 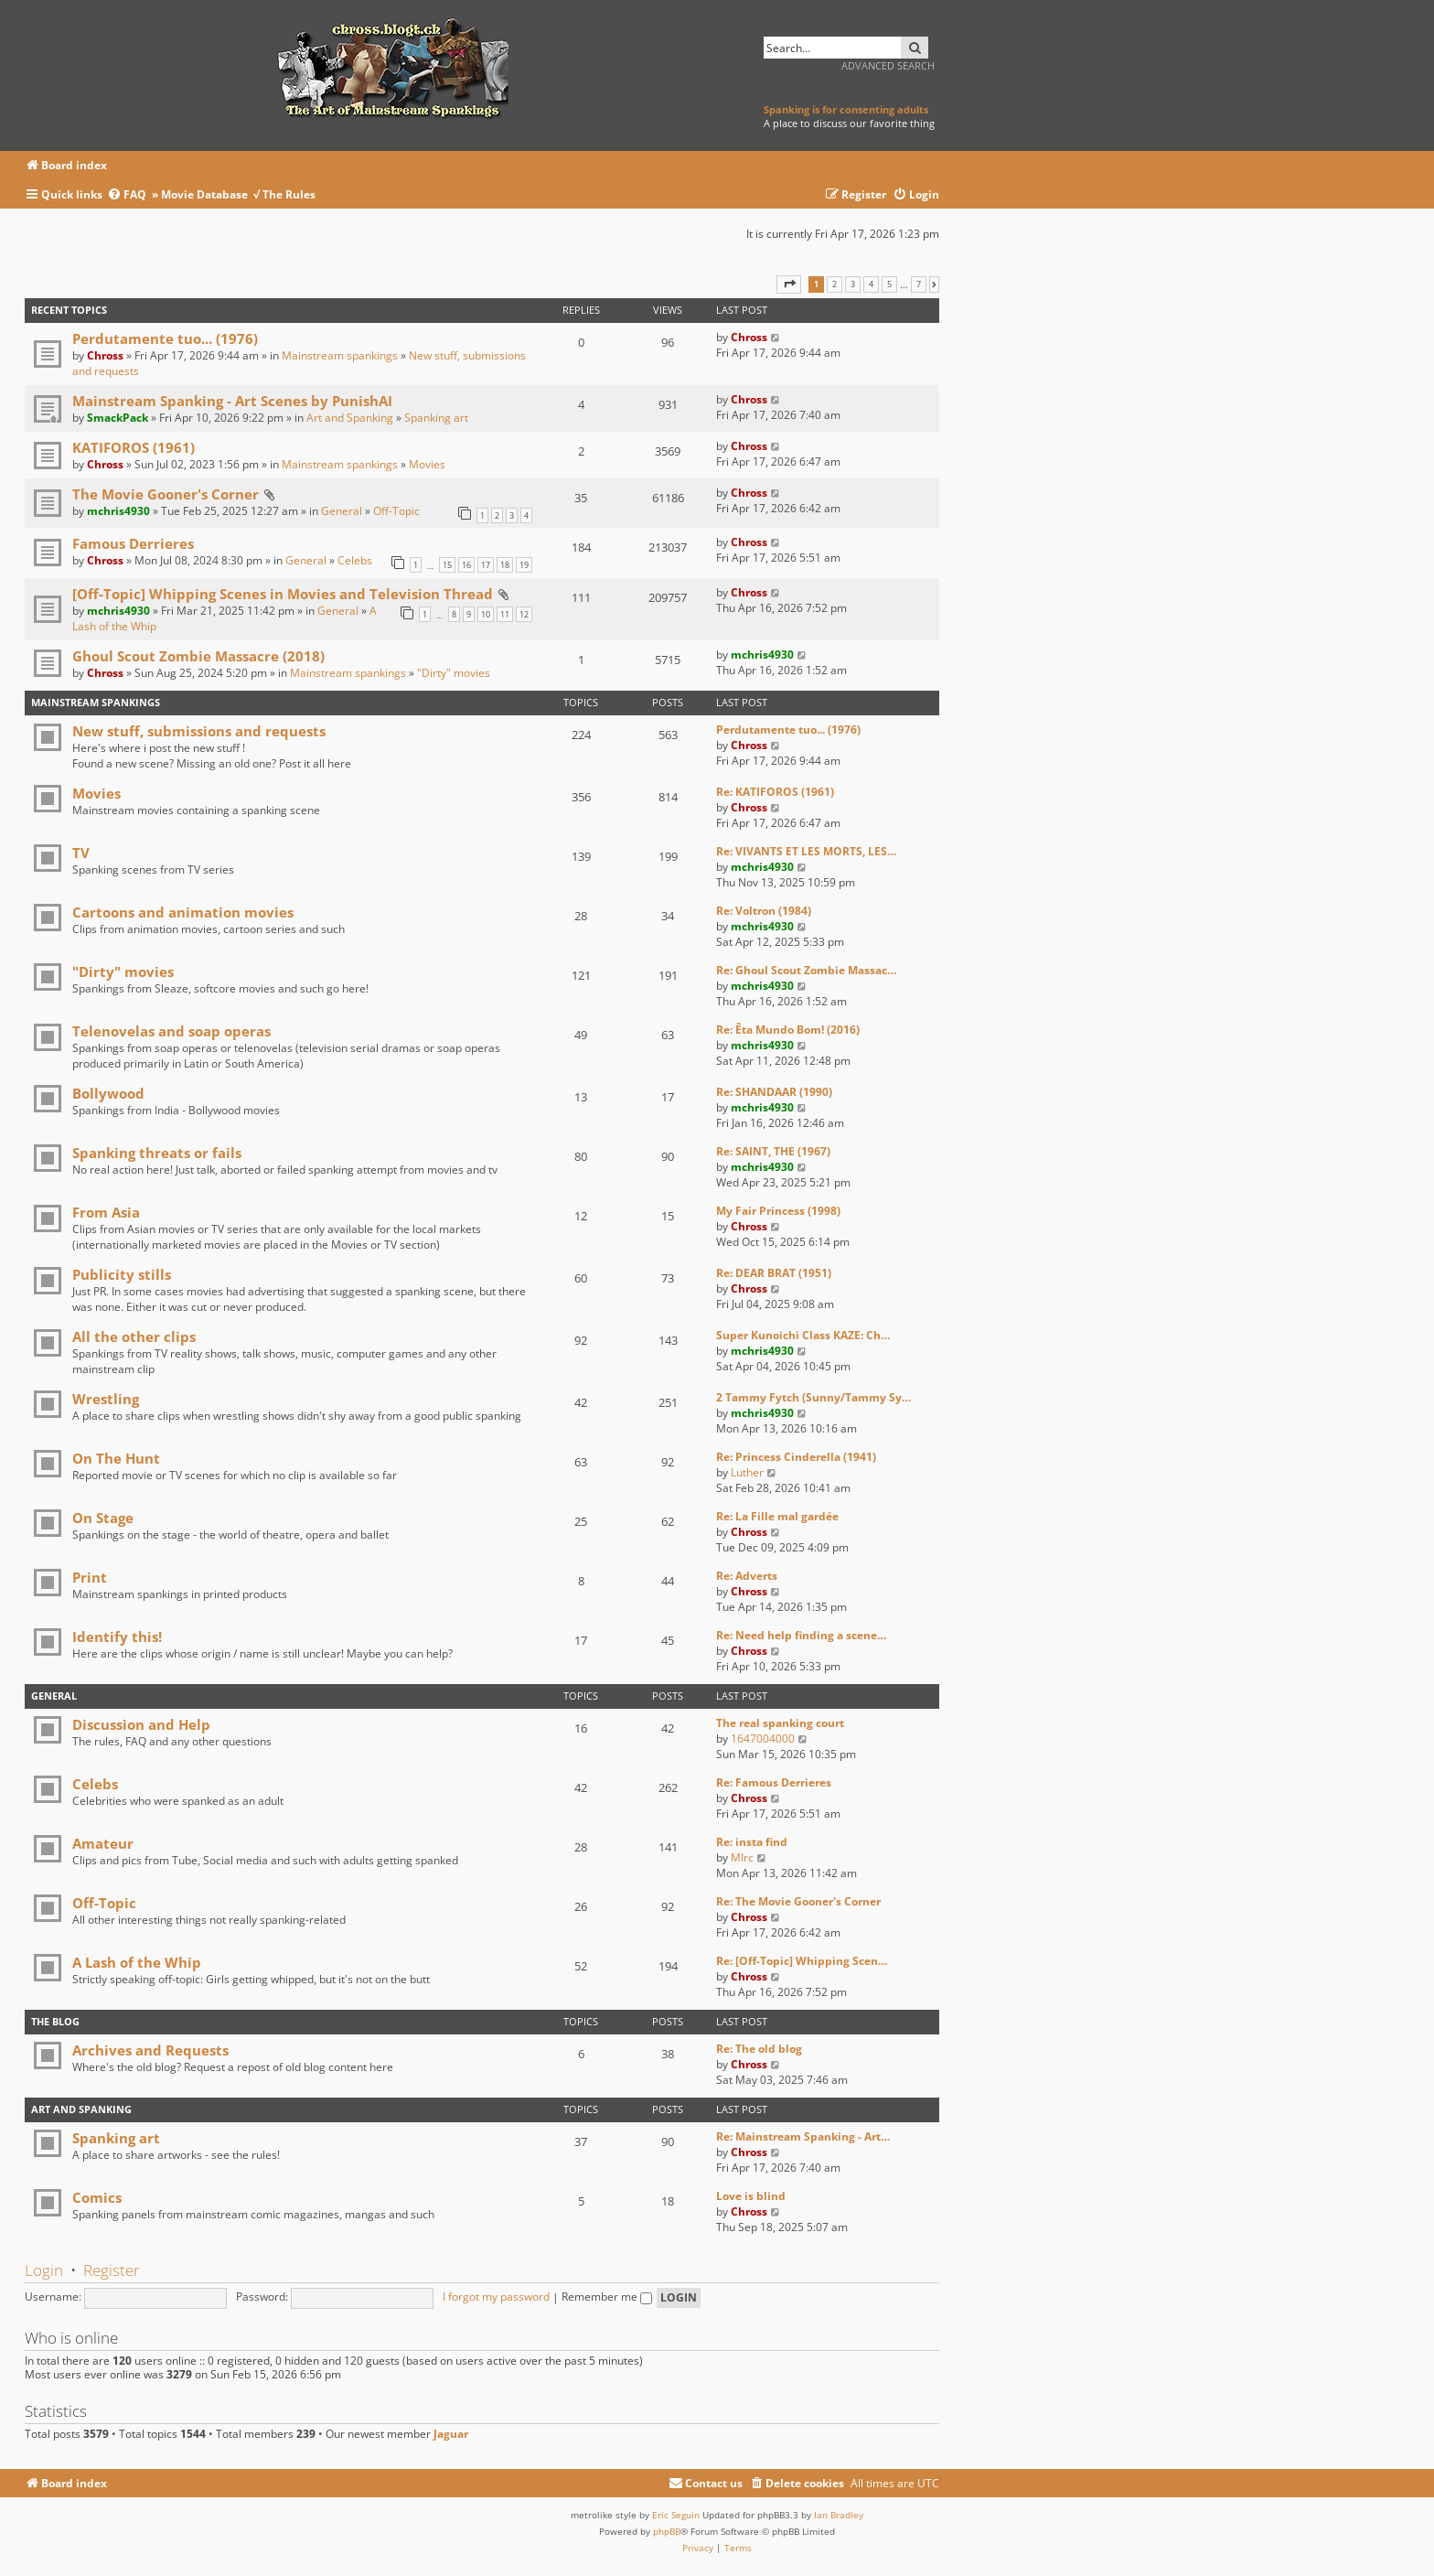 I want to click on New stuff, submissions and requests, so click(x=199, y=731).